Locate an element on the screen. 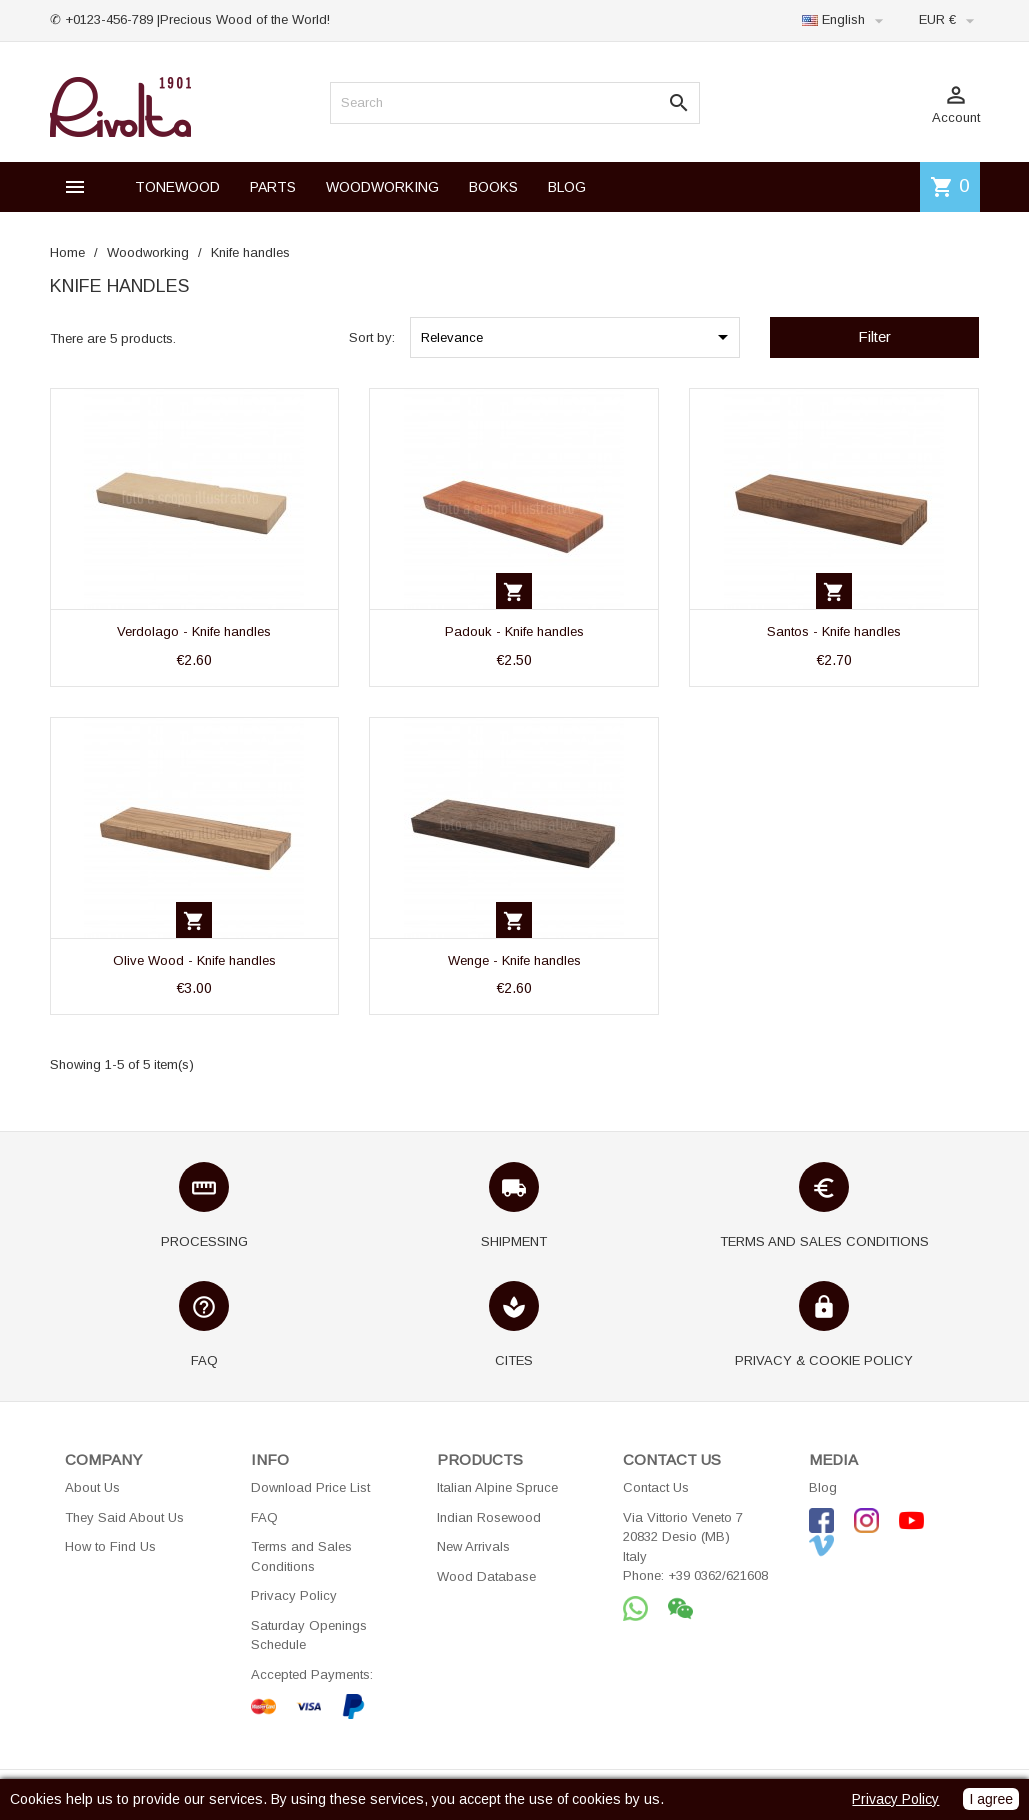  Padouk - Knife handles is located at coordinates (514, 631).